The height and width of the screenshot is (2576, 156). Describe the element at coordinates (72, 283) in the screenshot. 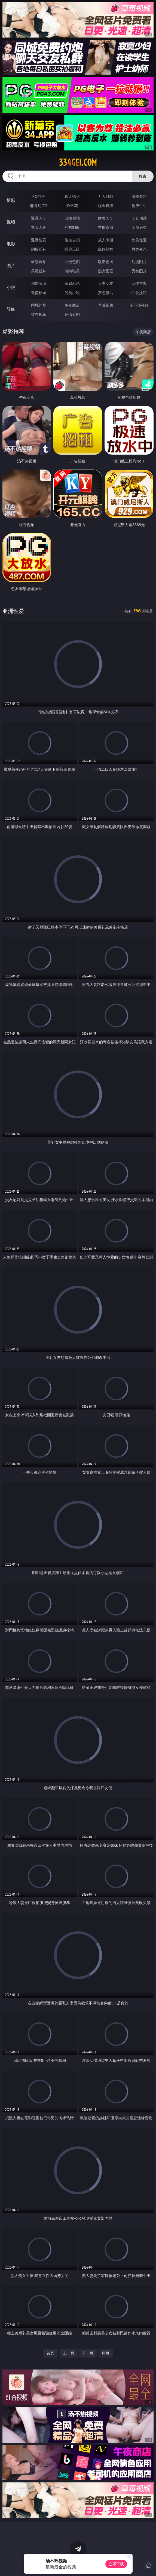

I see `家庭乱伦` at that location.